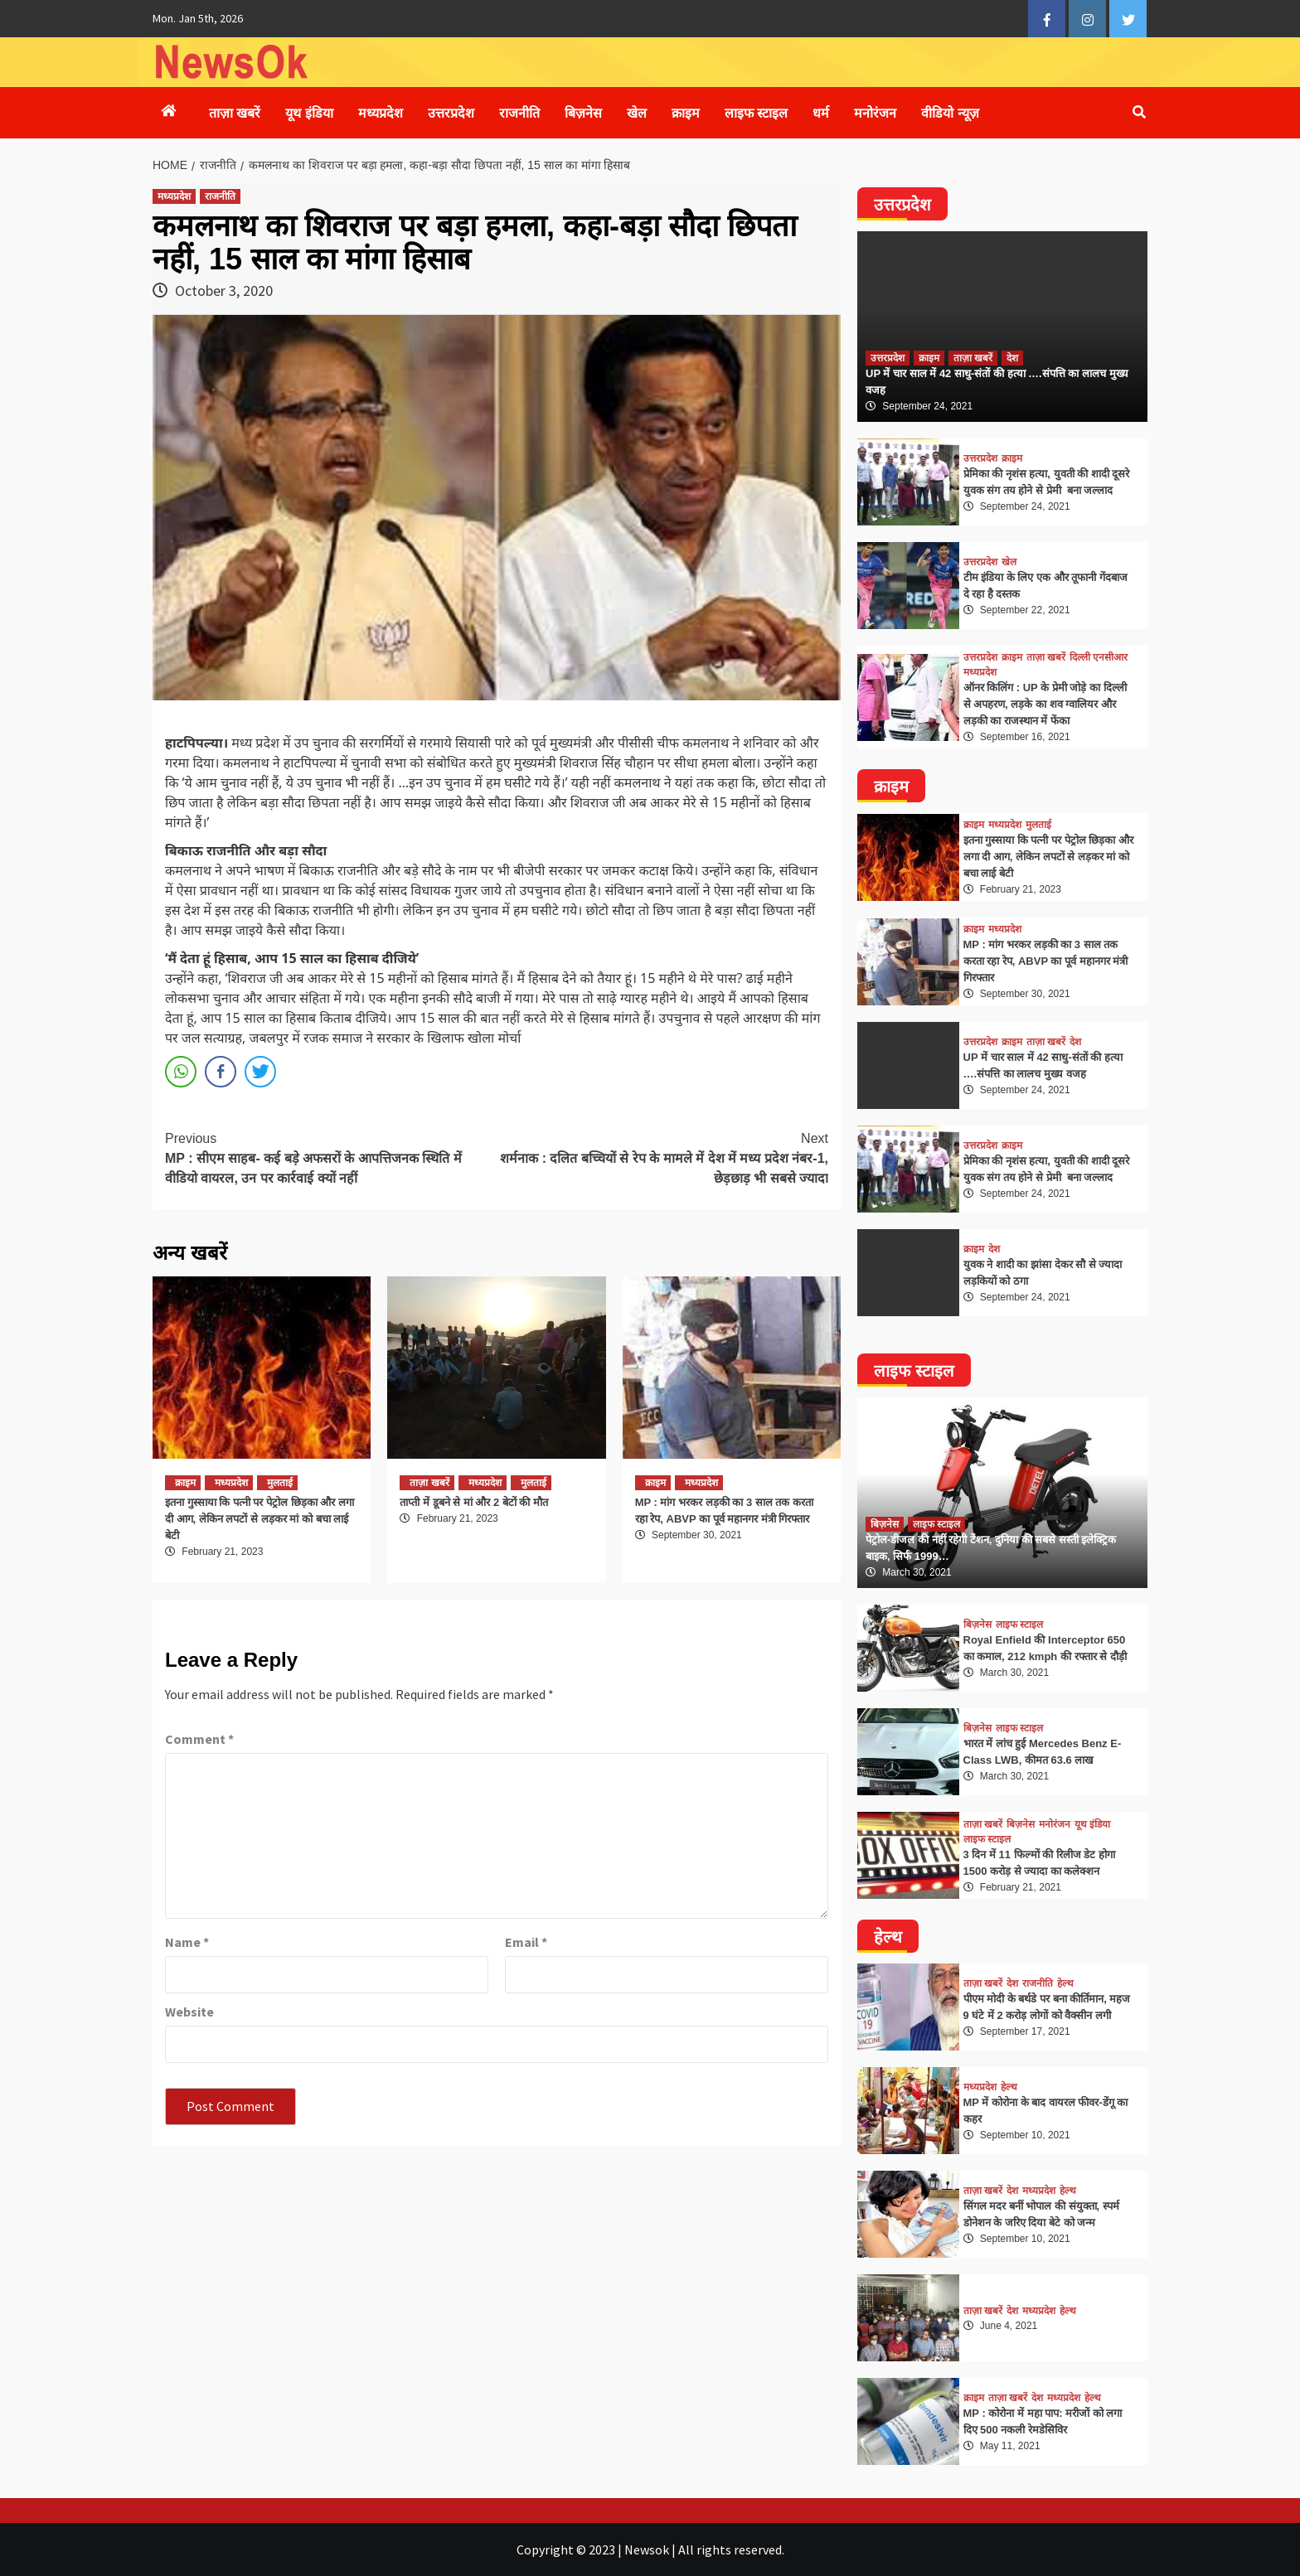 This screenshot has height=2576, width=1300. I want to click on उत्तरप्रदेश, so click(451, 113).